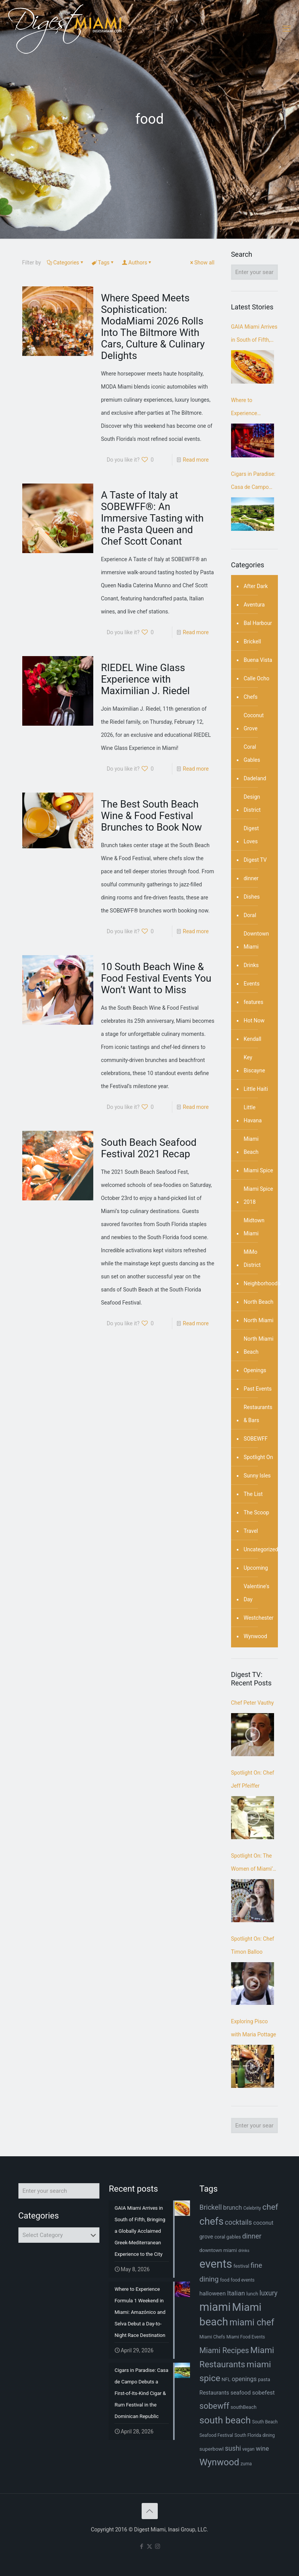 The height and width of the screenshot is (2576, 299). I want to click on sobewff [sobewff (24 items)], so click(214, 2406).